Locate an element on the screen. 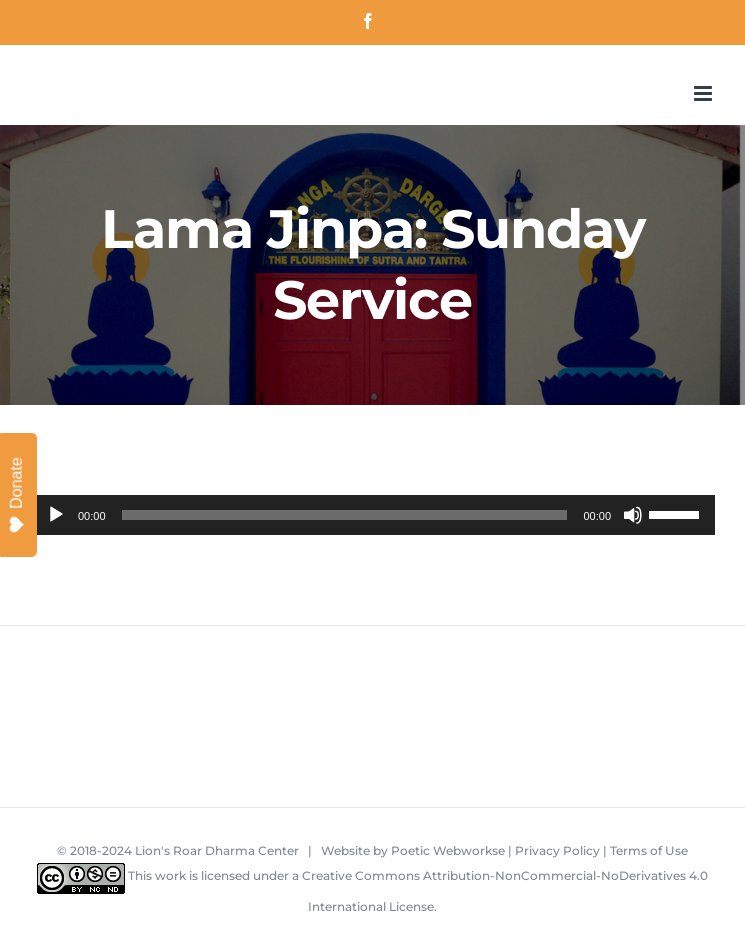 Image resolution: width=745 pixels, height=950 pixels. [Mute] is located at coordinates (633, 515).